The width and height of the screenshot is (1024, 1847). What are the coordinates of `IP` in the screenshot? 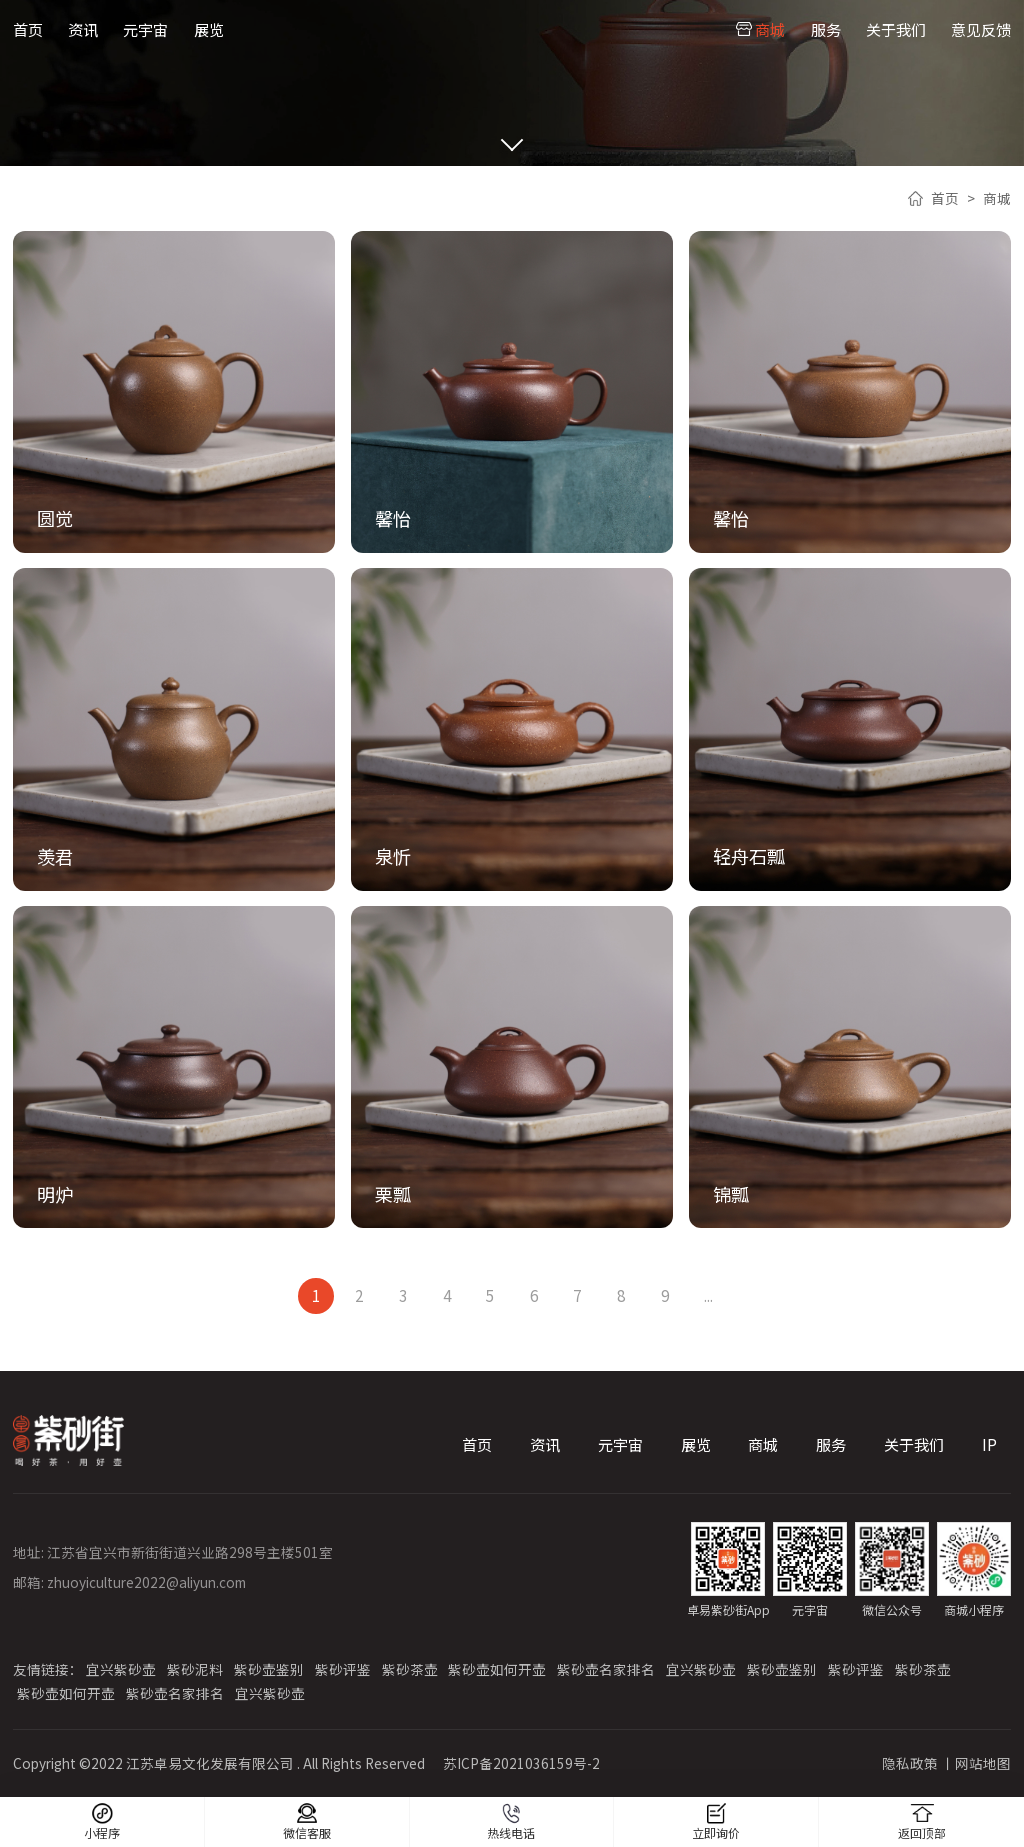 It's located at (989, 1444).